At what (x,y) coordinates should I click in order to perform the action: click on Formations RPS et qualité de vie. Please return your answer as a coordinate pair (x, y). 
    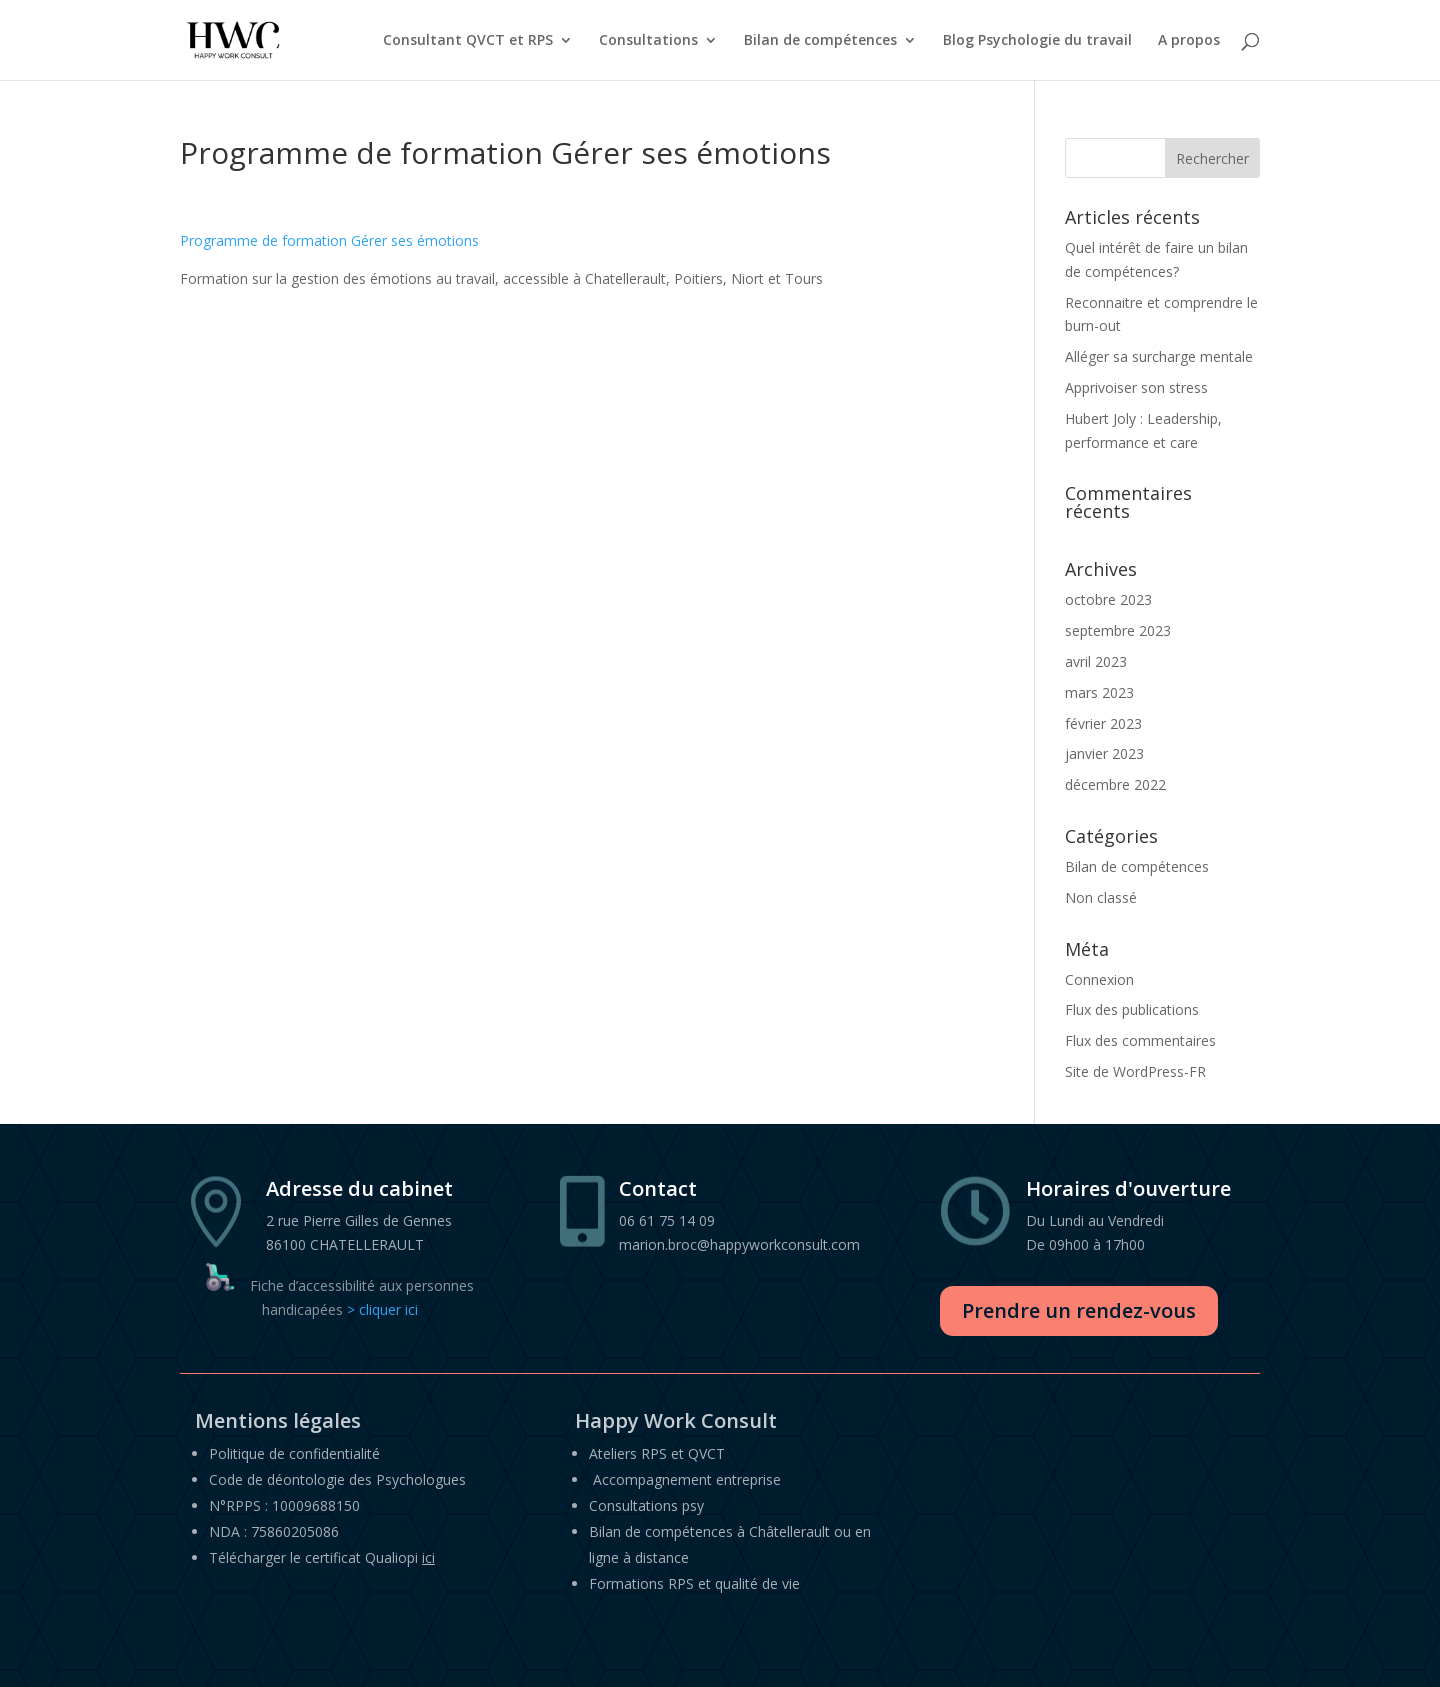
    Looking at the image, I should click on (694, 1583).